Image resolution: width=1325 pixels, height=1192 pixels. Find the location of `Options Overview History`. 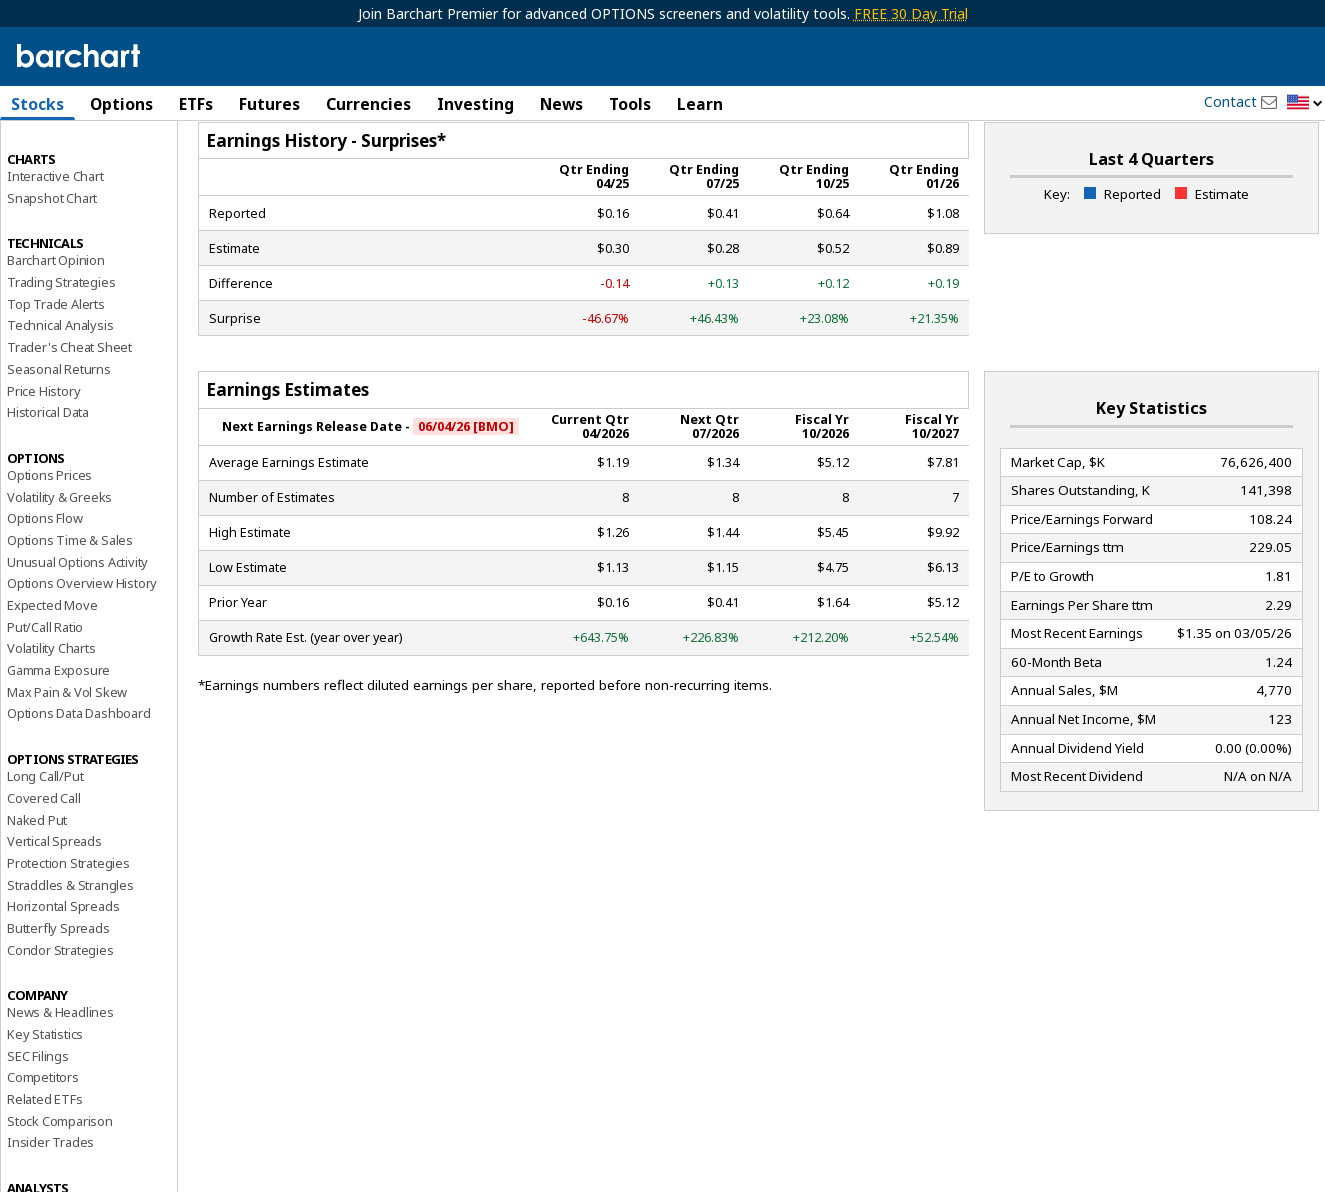

Options Overview History is located at coordinates (82, 649).